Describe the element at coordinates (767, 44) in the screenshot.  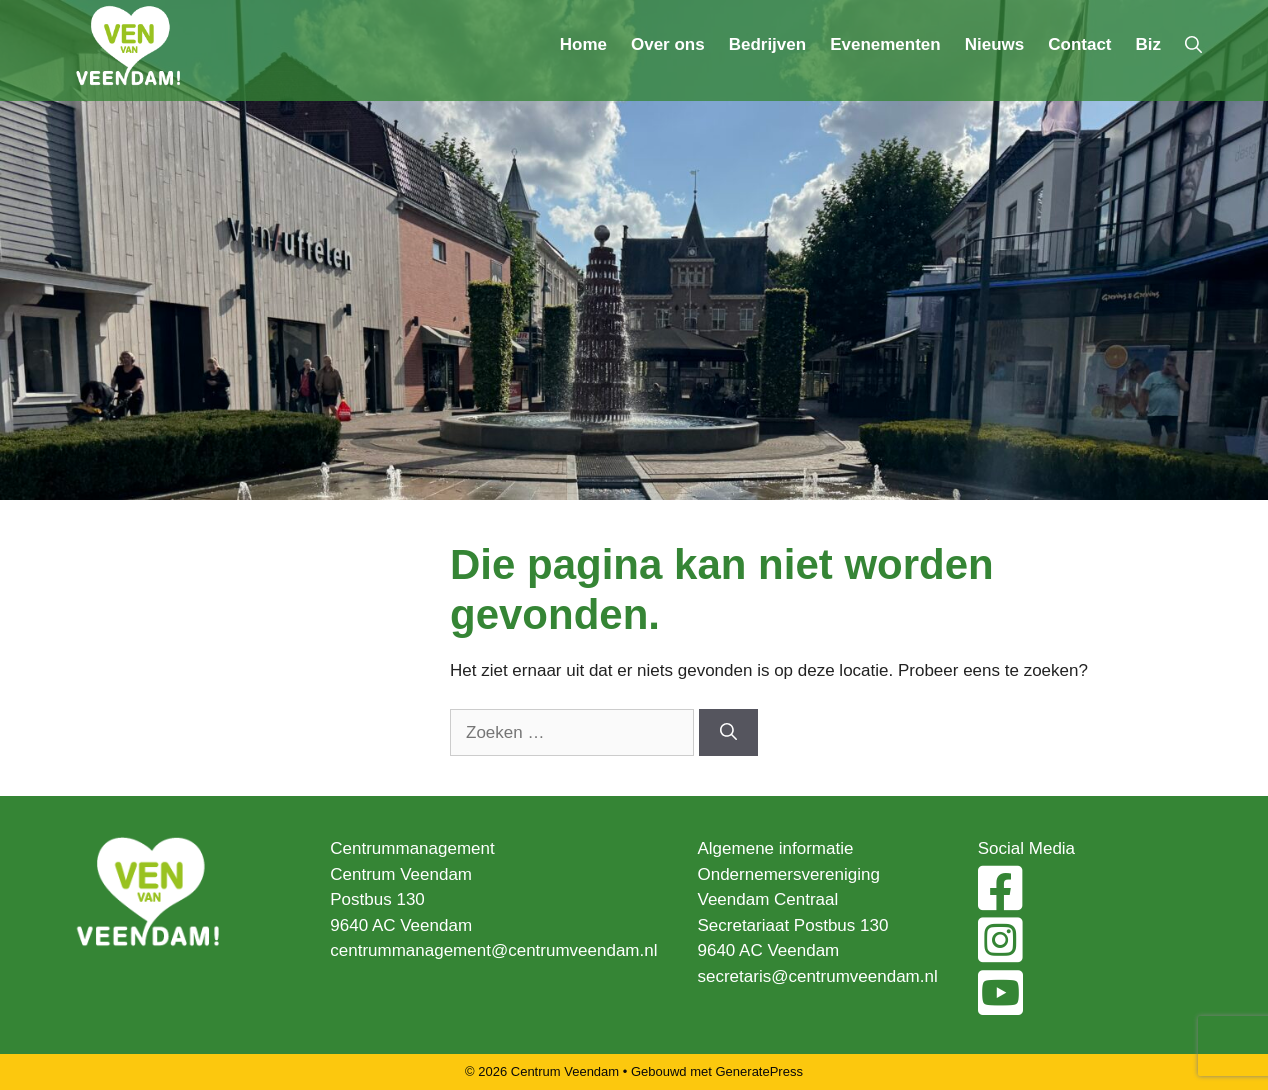
I see `Bedrijven` at that location.